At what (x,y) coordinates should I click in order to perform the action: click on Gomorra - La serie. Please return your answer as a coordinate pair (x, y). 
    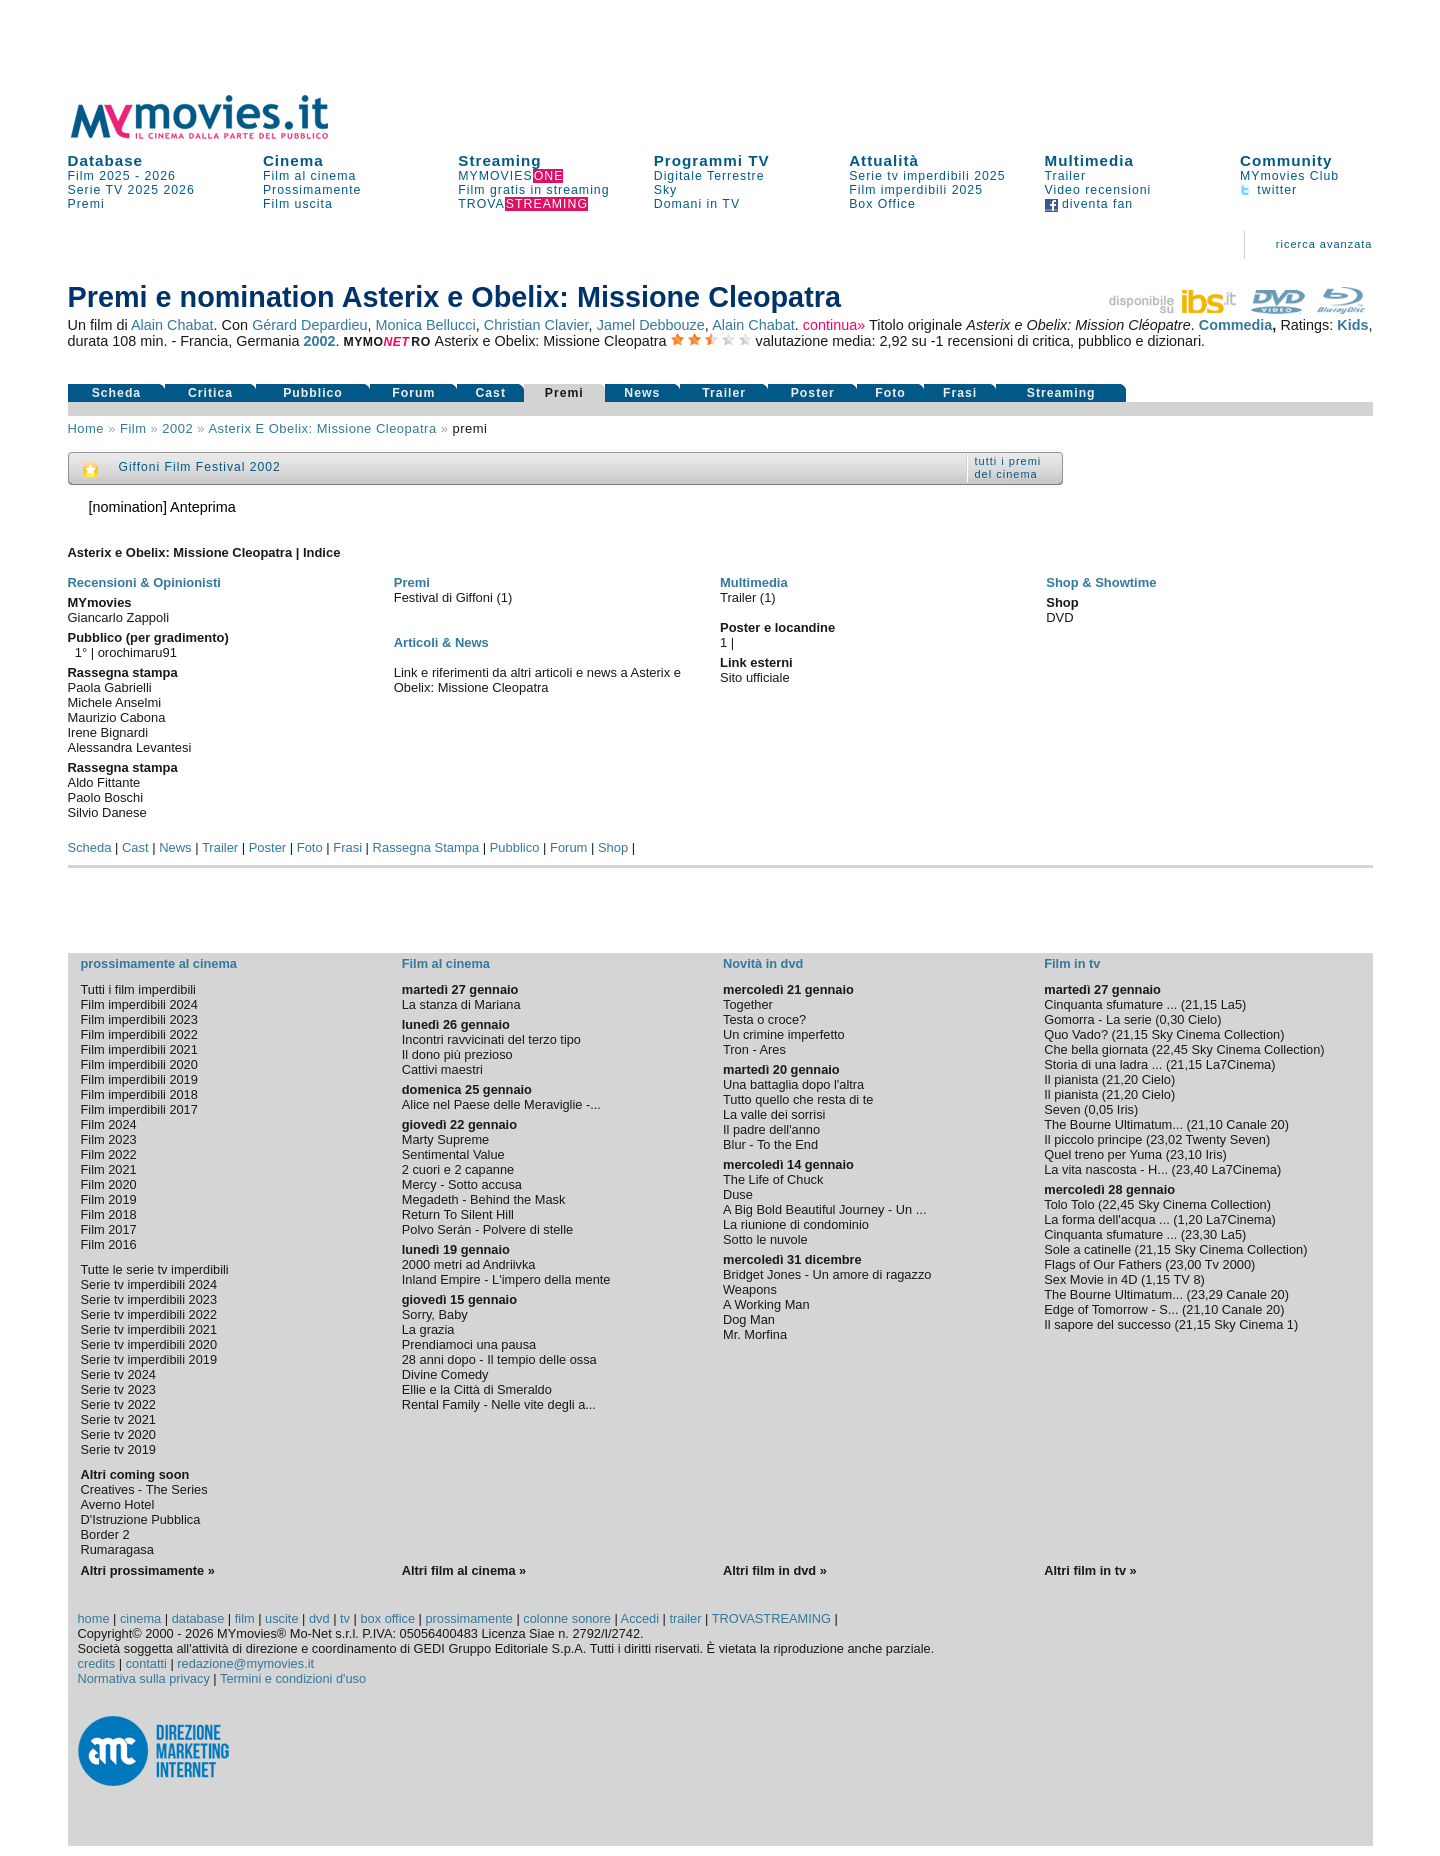
    Looking at the image, I should click on (1097, 1019).